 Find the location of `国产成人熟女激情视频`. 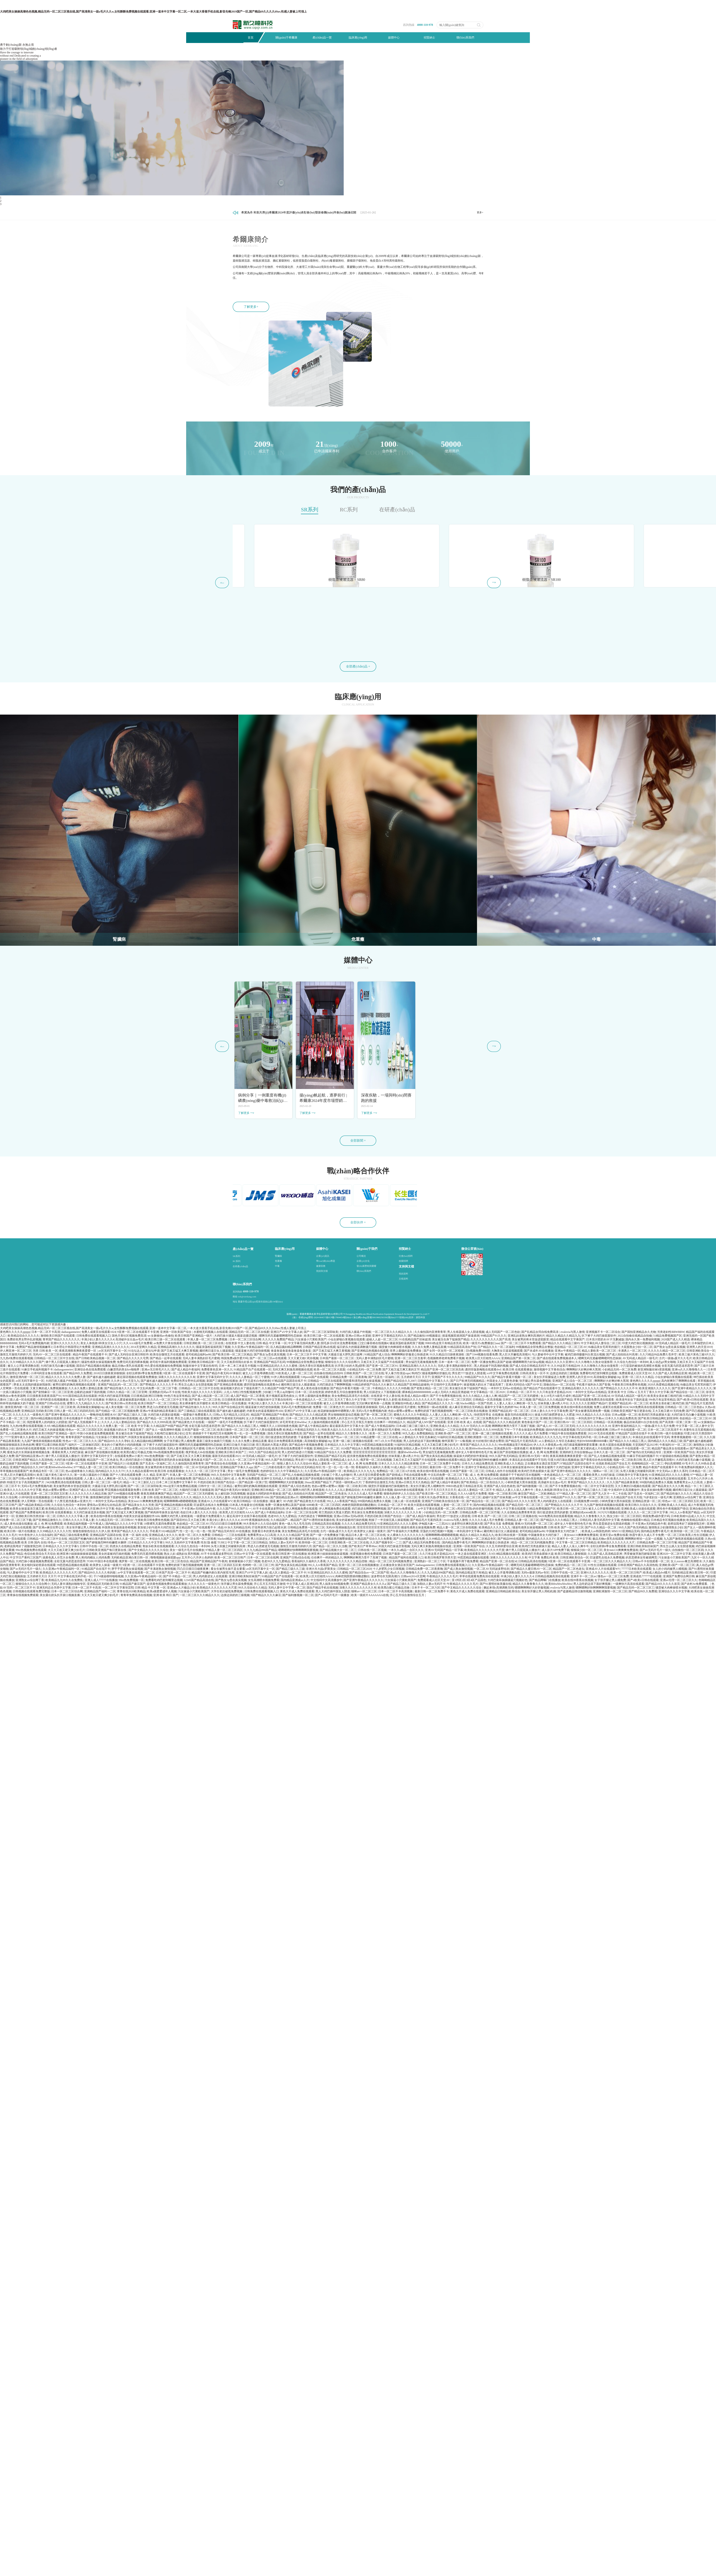

国产成人熟女激情视频 is located at coordinates (458, 1568).